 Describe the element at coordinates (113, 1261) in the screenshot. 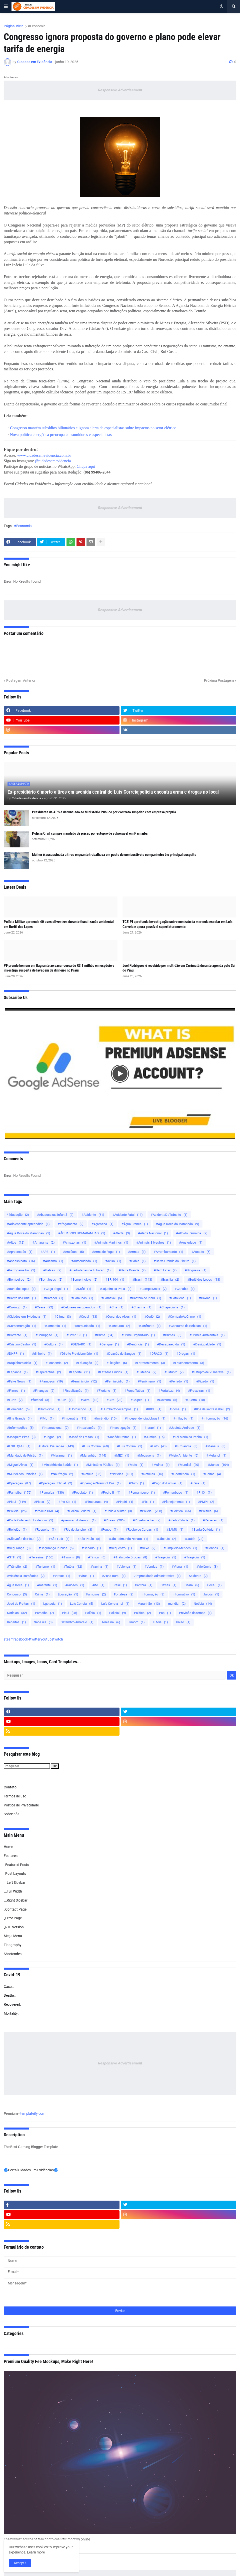

I see `#aviso` at that location.